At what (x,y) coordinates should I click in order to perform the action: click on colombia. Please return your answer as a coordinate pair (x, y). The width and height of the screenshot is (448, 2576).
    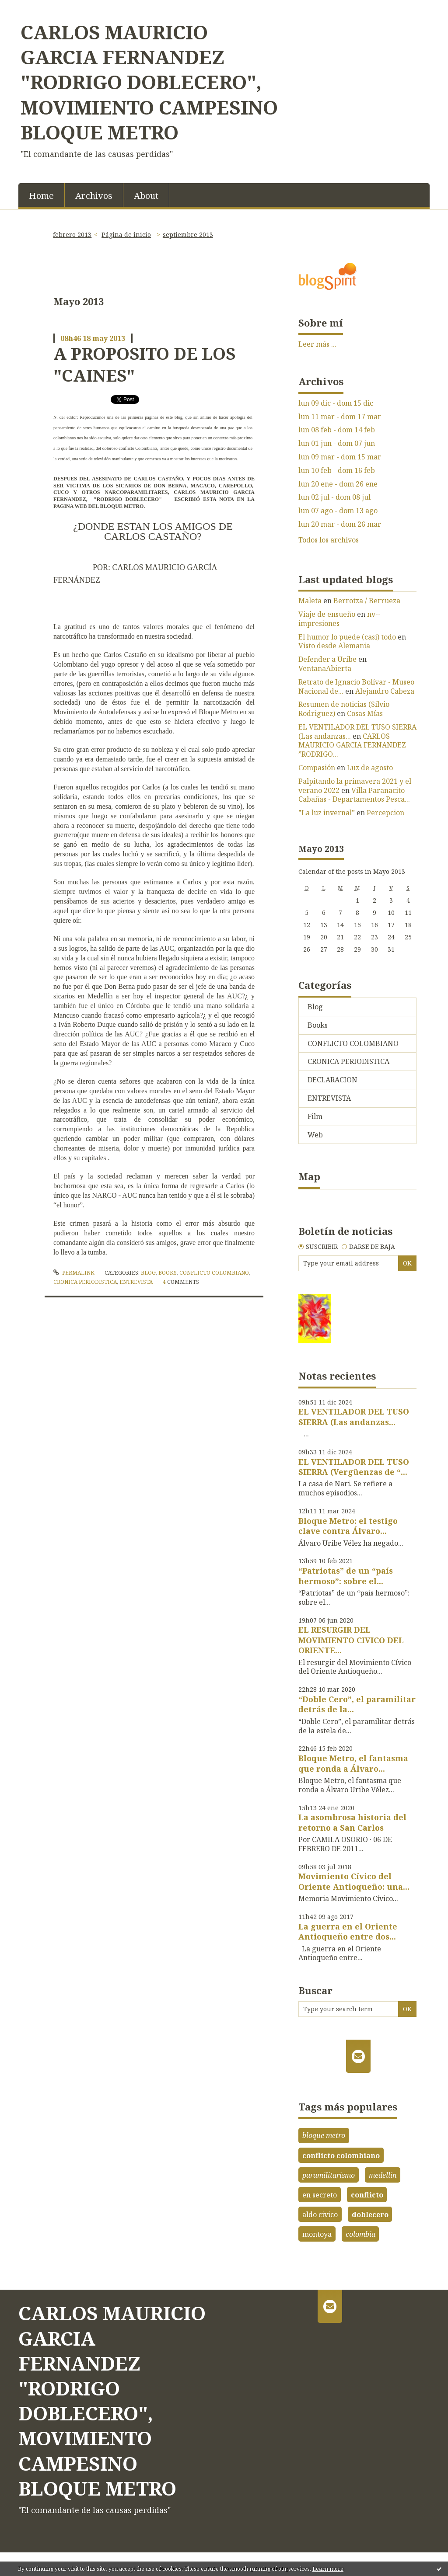
    Looking at the image, I should click on (360, 2234).